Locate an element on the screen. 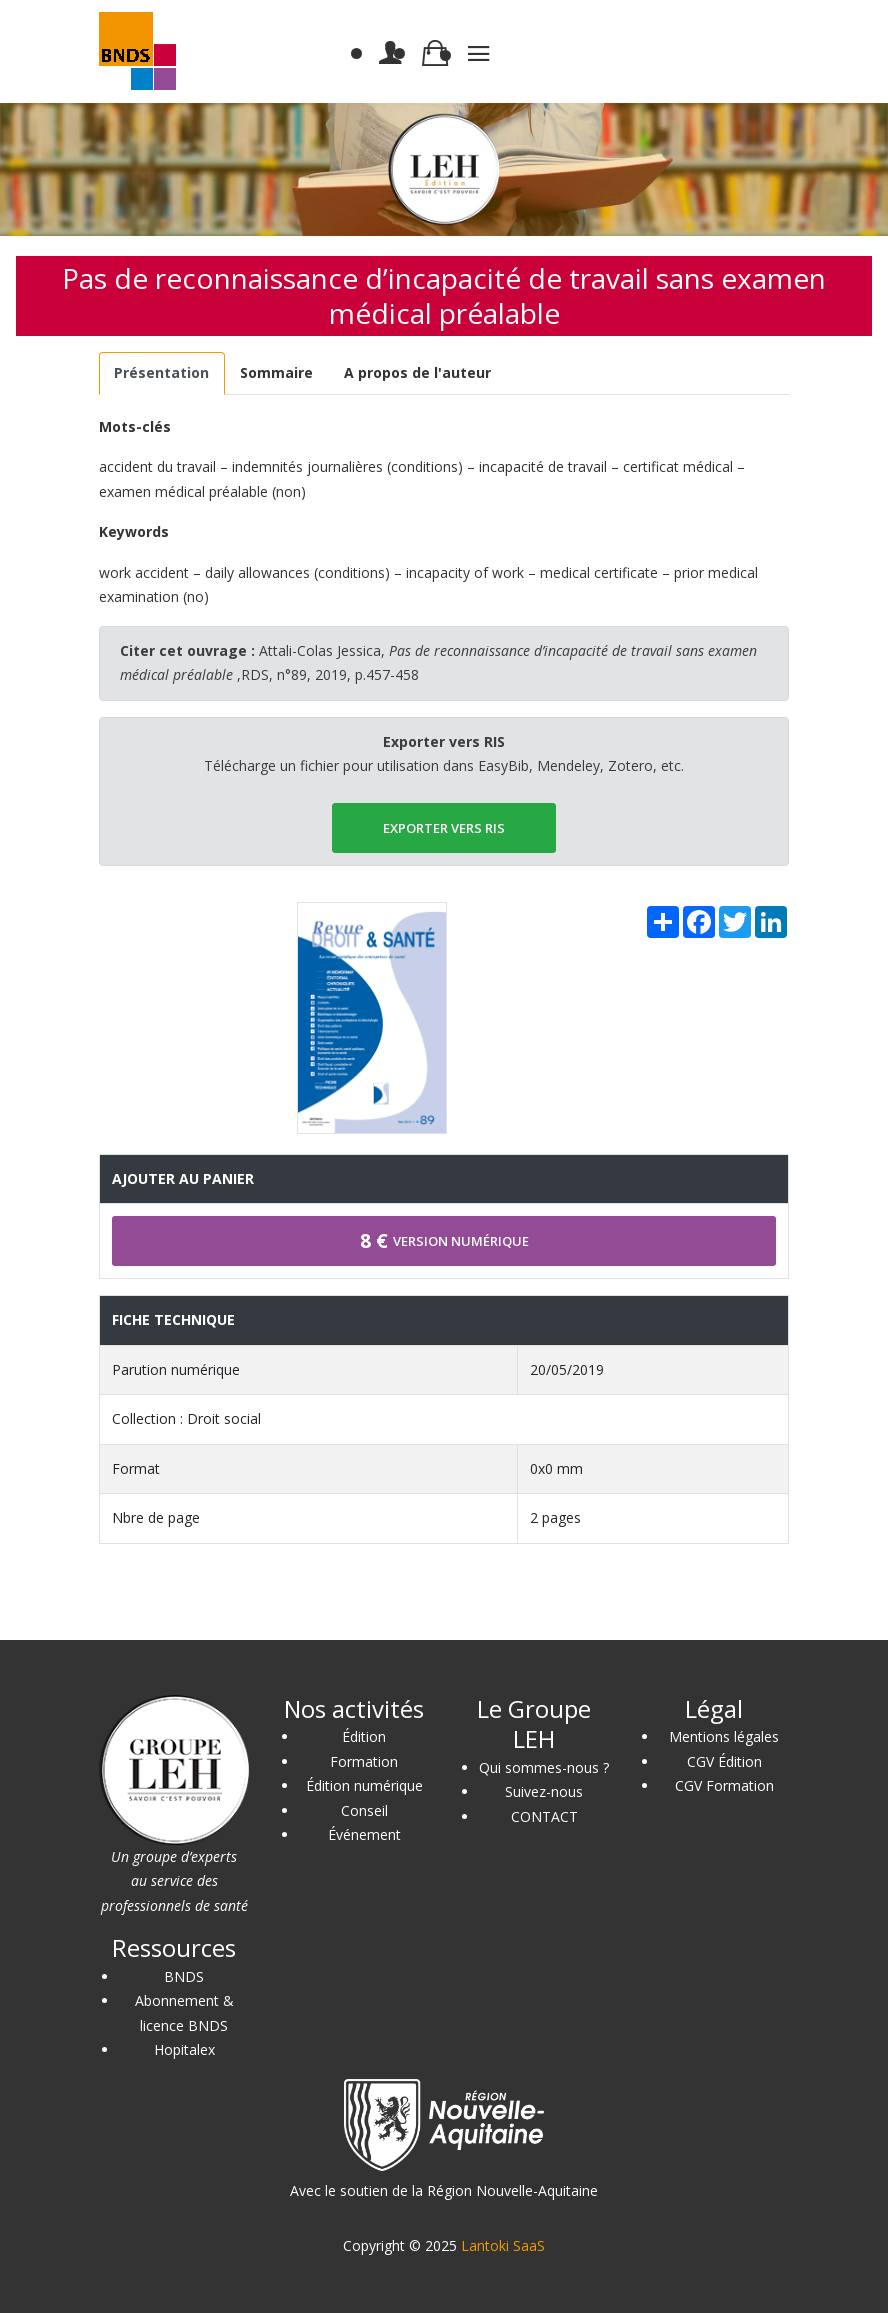 The height and width of the screenshot is (2313, 888). Conseil is located at coordinates (364, 1810).